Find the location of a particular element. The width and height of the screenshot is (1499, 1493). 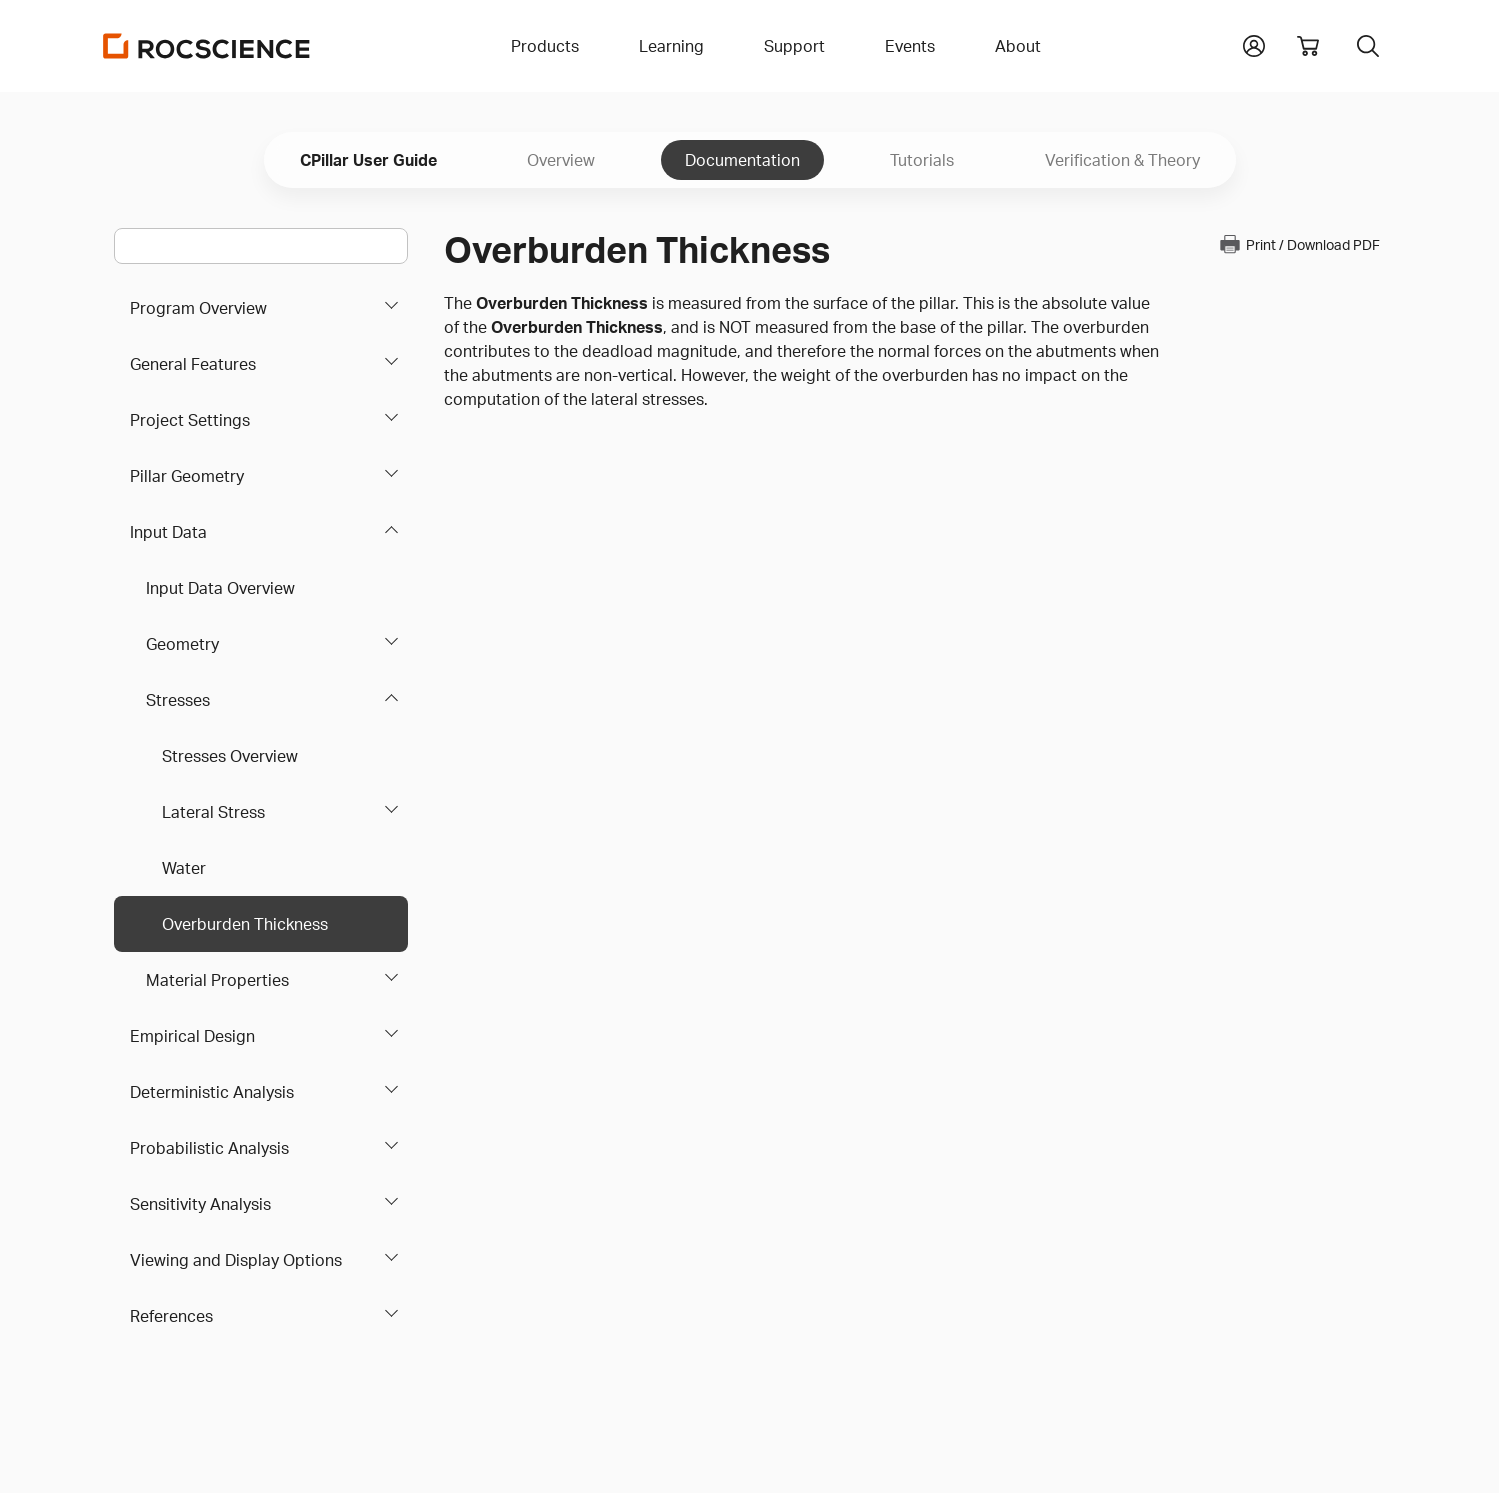

Stresses is located at coordinates (178, 700).